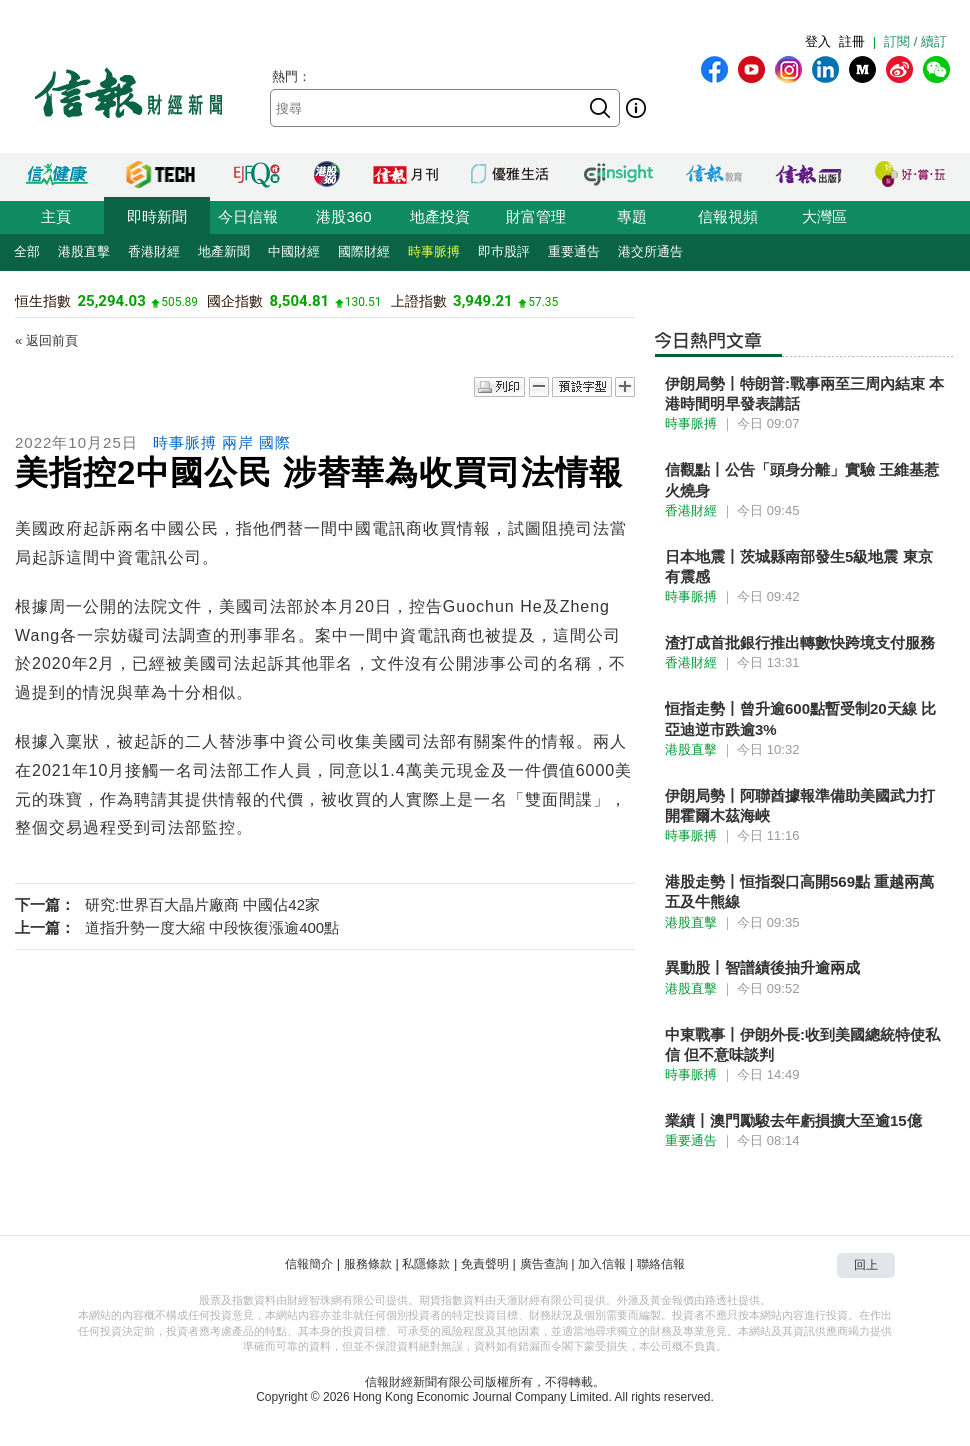 The height and width of the screenshot is (1446, 970). What do you see at coordinates (157, 216) in the screenshot?
I see `即時新聞` at bounding box center [157, 216].